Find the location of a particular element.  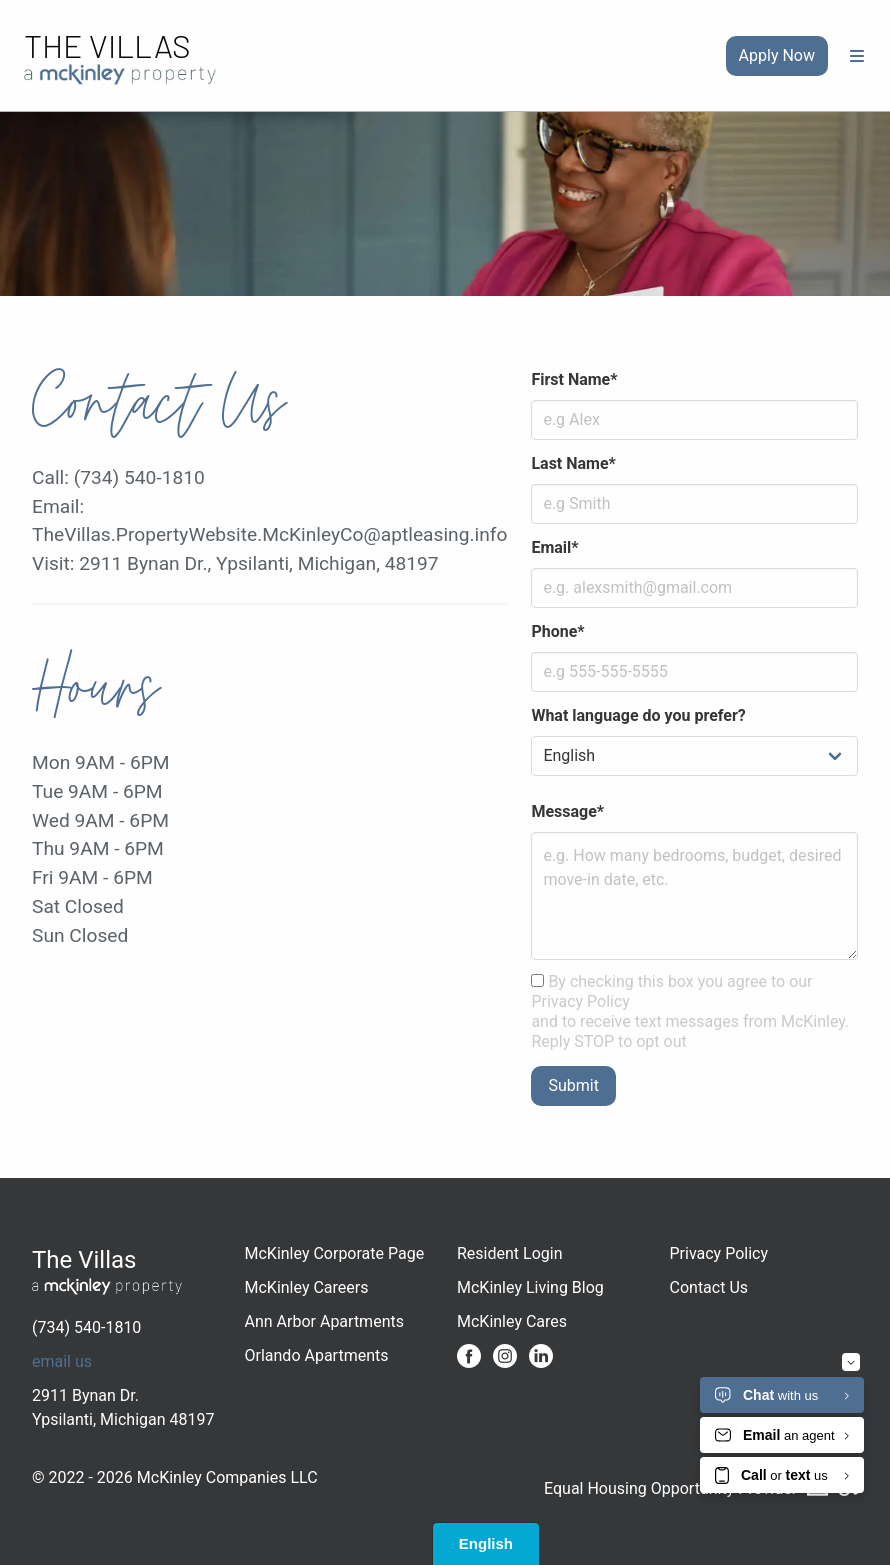

Apply Now is located at coordinates (777, 55).